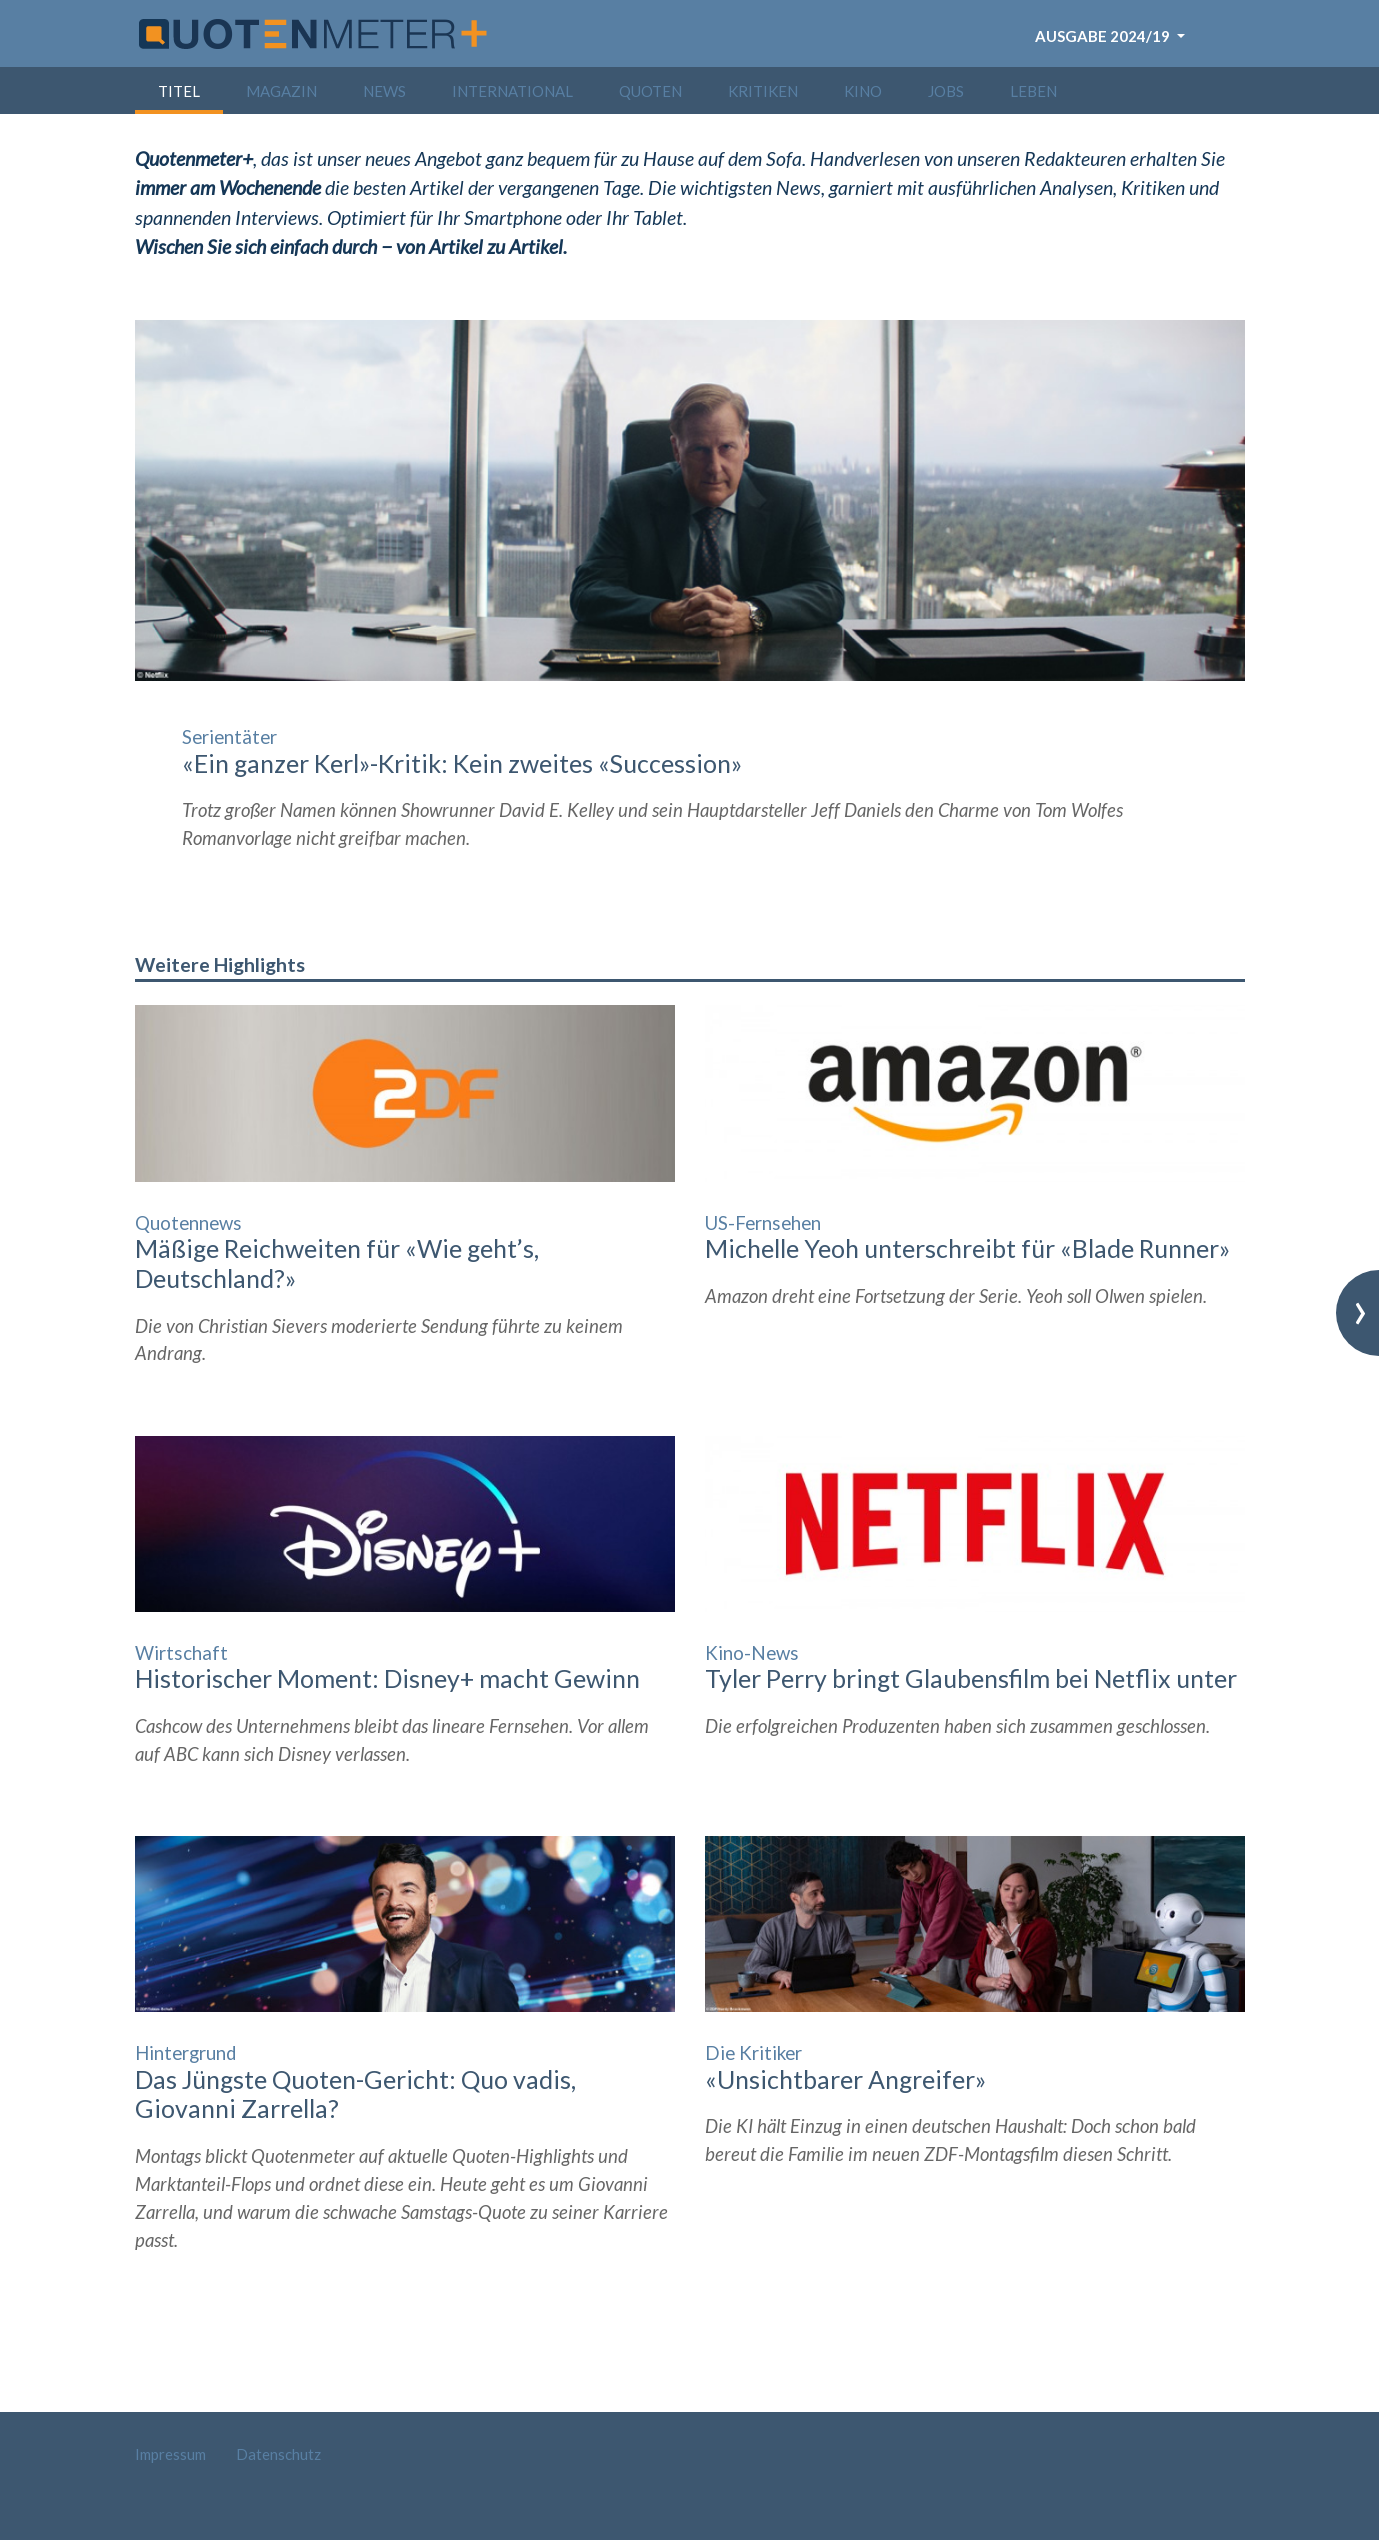  I want to click on Leben, so click(1033, 91).